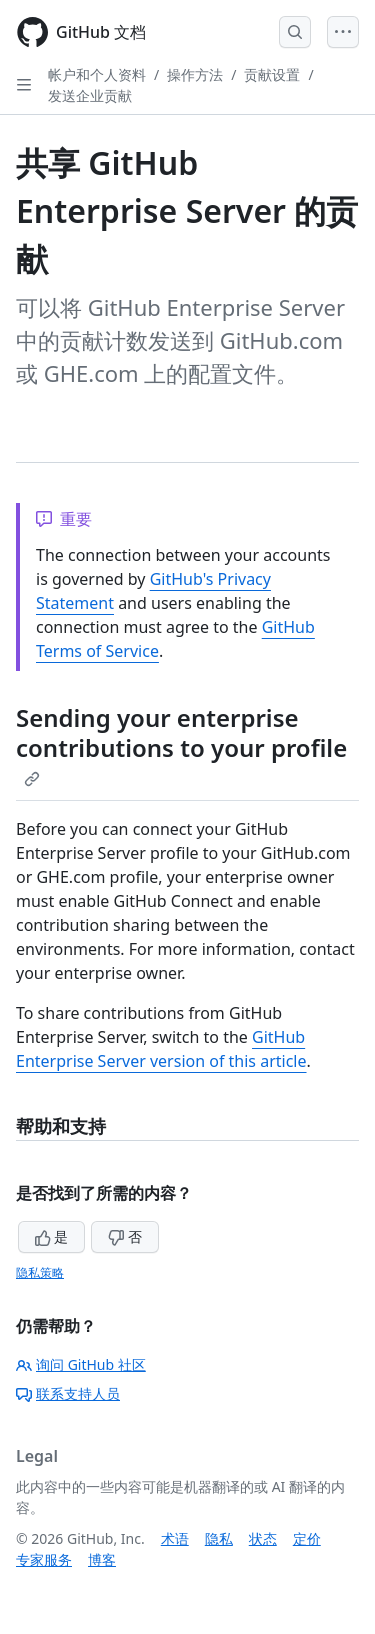 The width and height of the screenshot is (375, 1634). What do you see at coordinates (44, 1559) in the screenshot?
I see `专家服务` at bounding box center [44, 1559].